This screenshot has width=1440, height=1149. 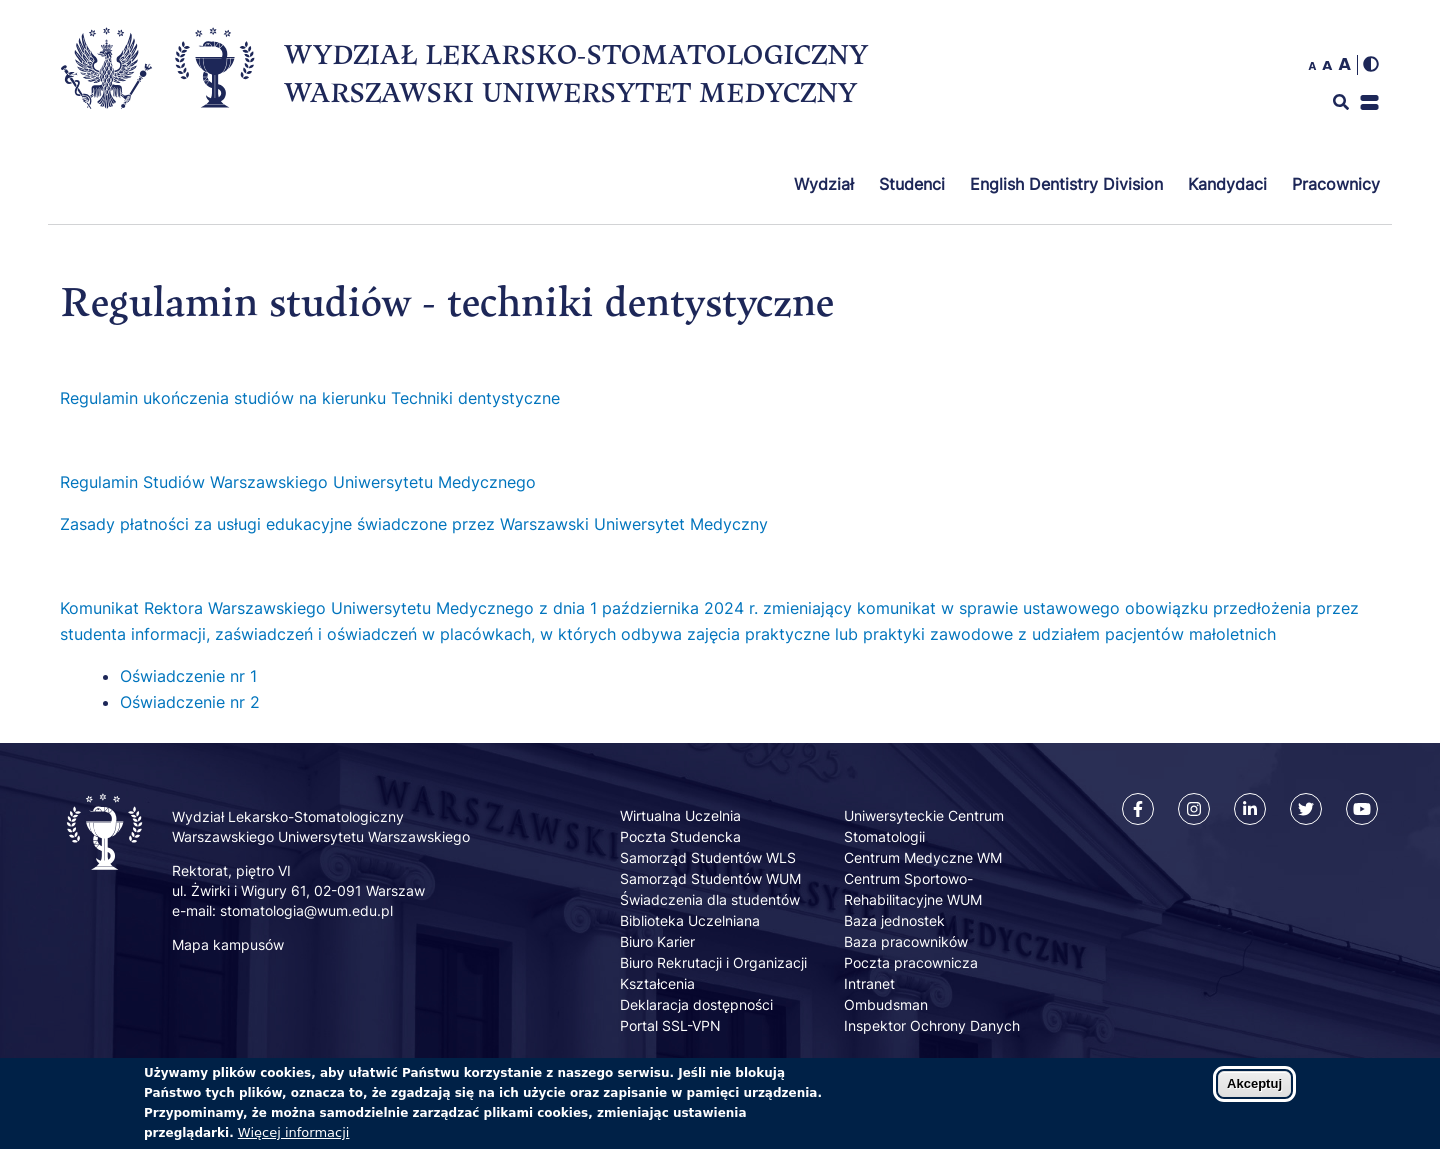 What do you see at coordinates (906, 941) in the screenshot?
I see `Baza pracowników` at bounding box center [906, 941].